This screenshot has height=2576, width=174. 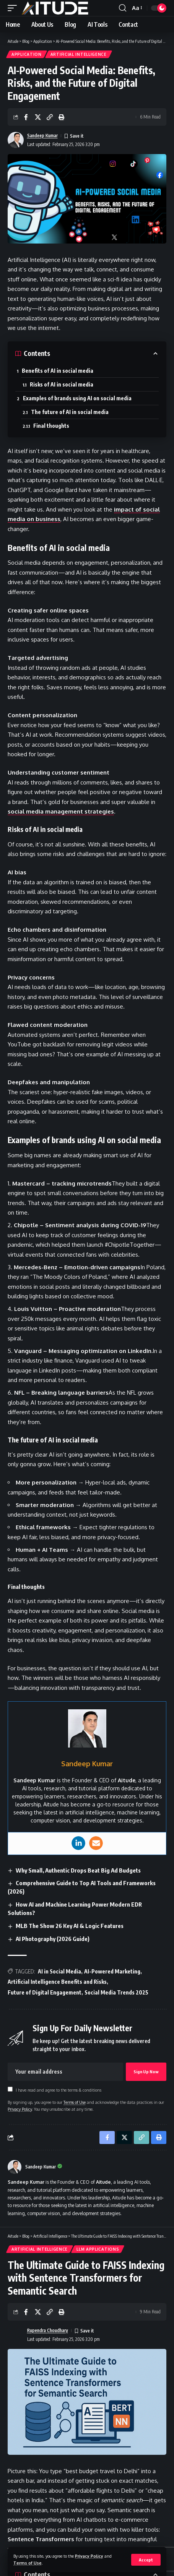 What do you see at coordinates (78, 1870) in the screenshot?
I see `Why Small, Authentic Drops Beat Big Ad Budgets` at bounding box center [78, 1870].